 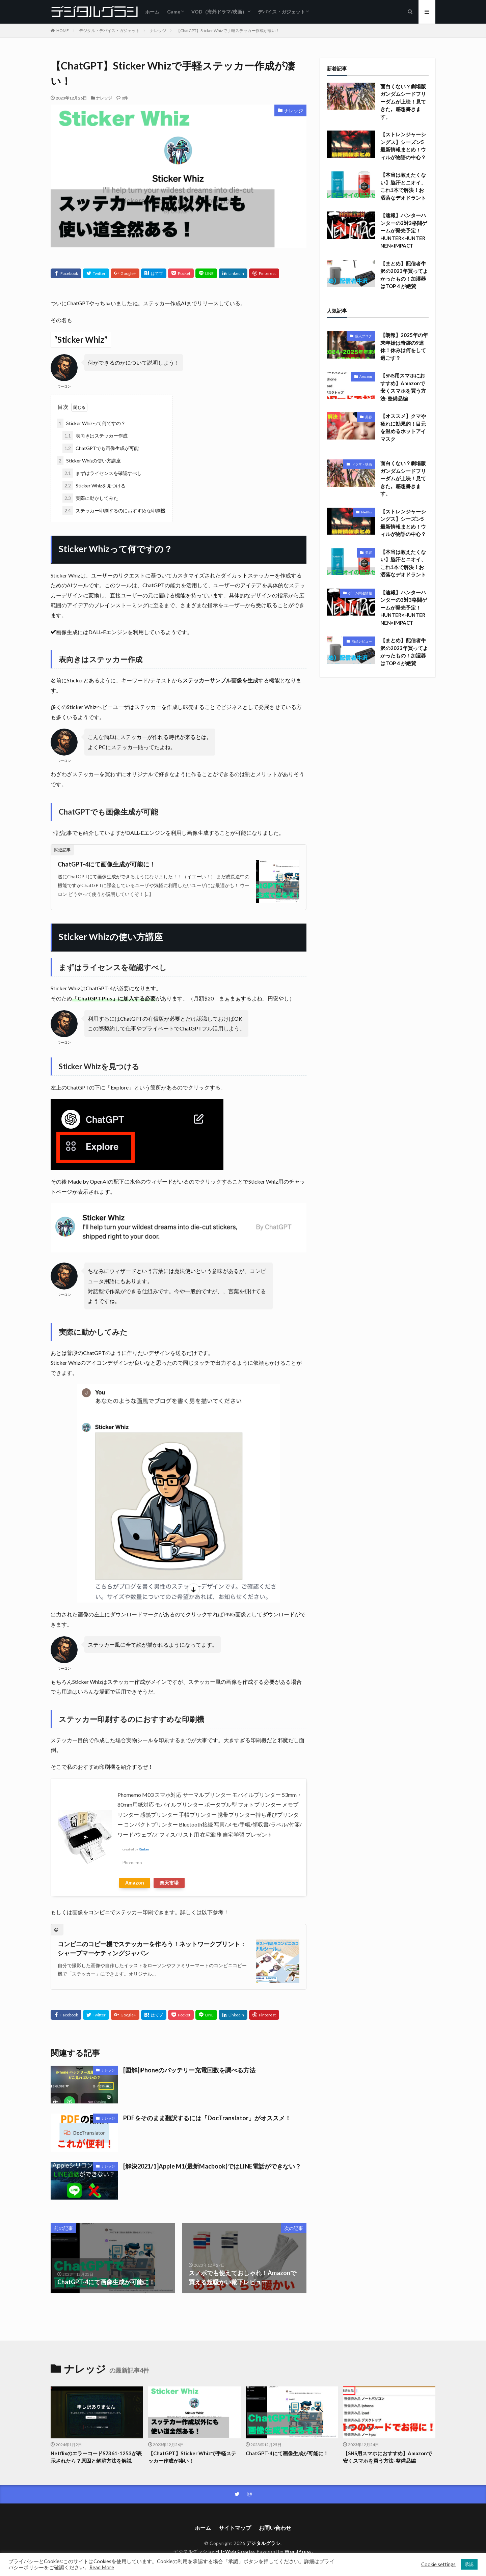 What do you see at coordinates (90, 498) in the screenshot?
I see `実際に動かしてみた` at bounding box center [90, 498].